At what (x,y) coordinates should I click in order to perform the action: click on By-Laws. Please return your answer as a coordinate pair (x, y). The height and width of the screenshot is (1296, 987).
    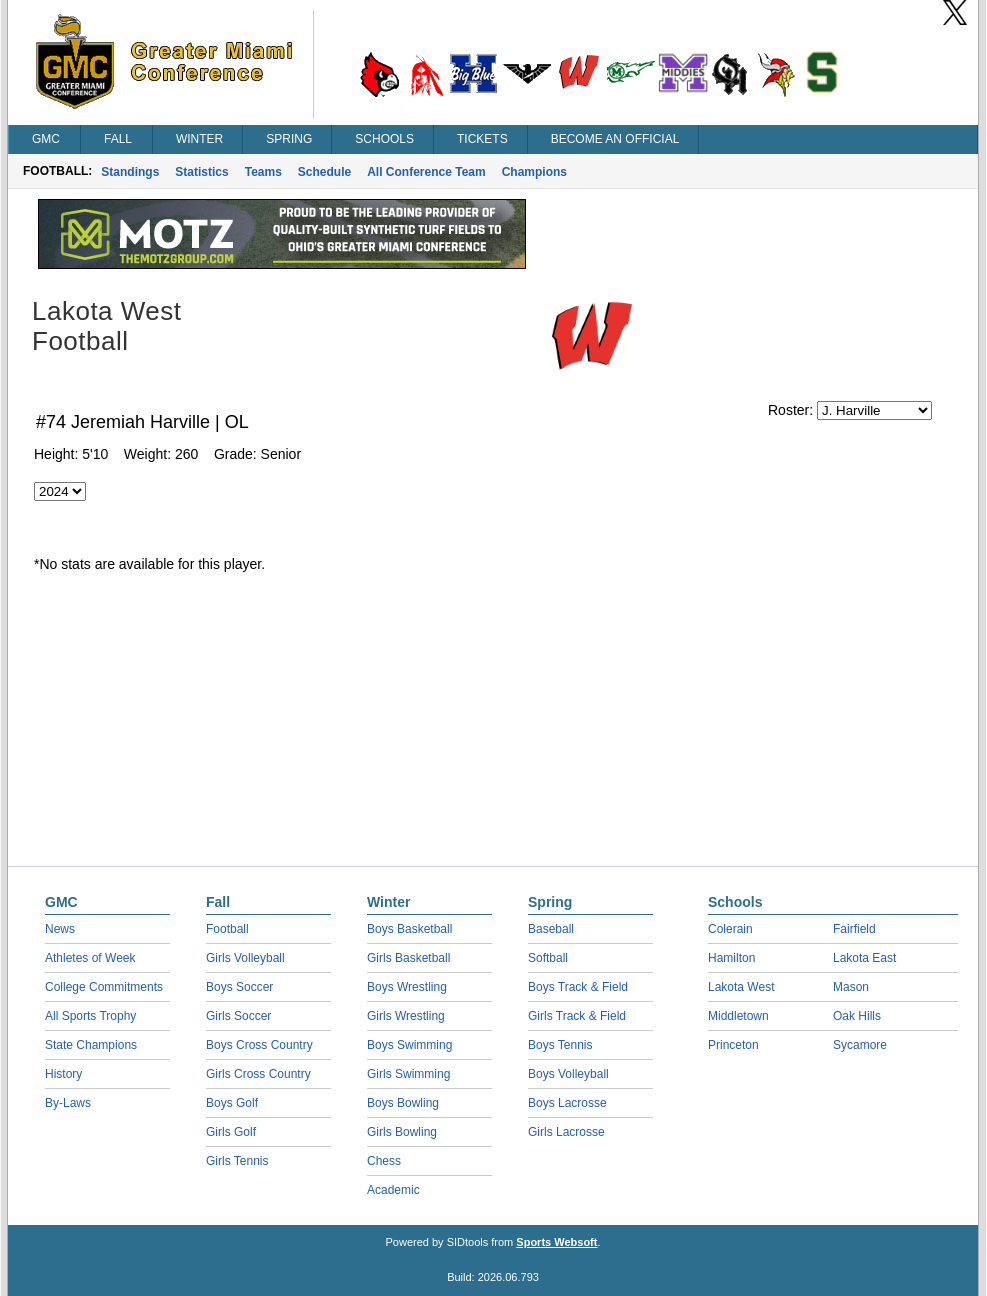
    Looking at the image, I should click on (68, 1103).